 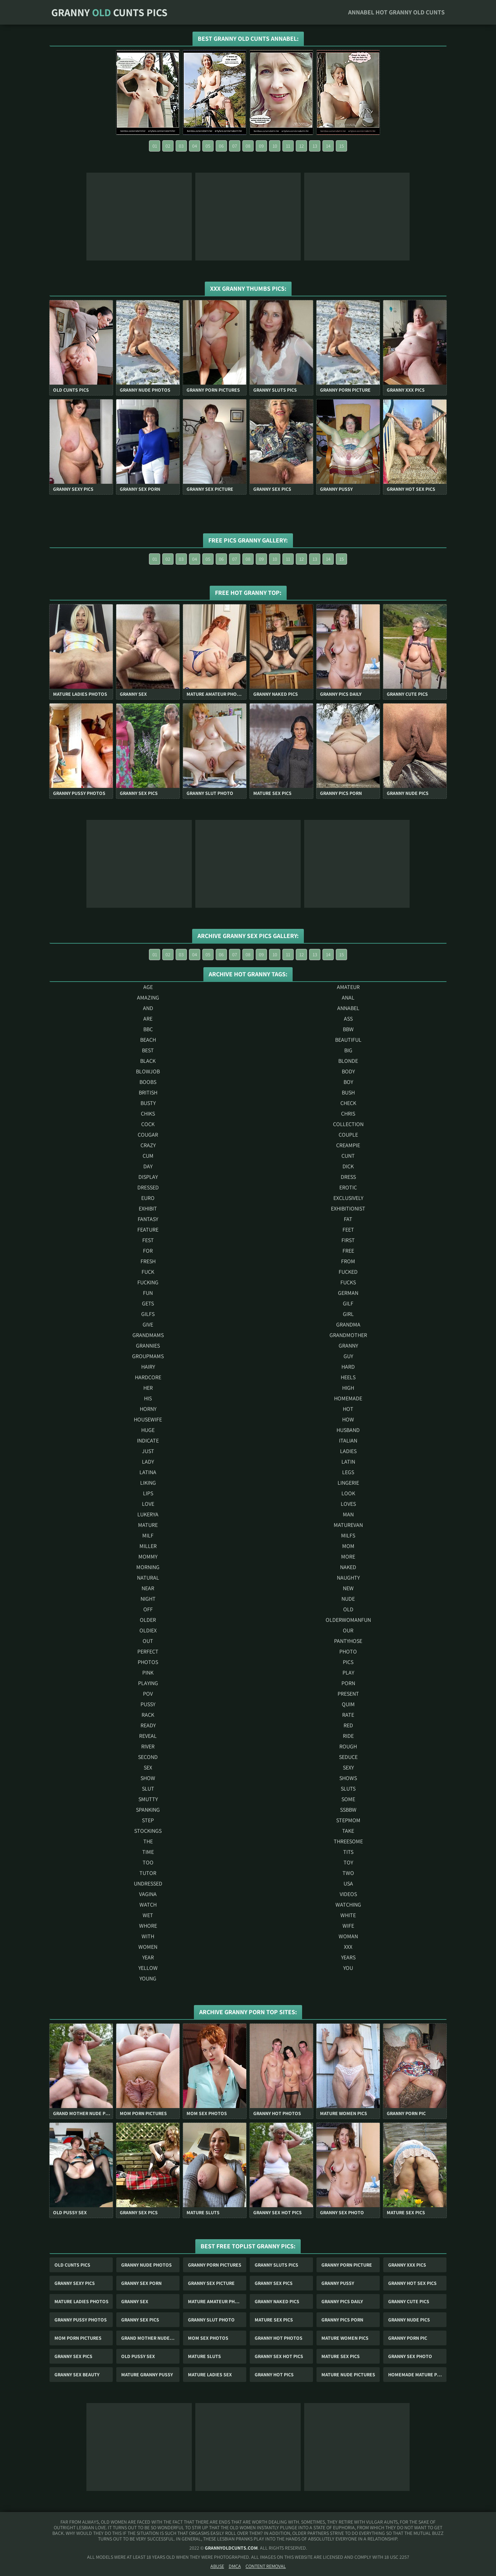 What do you see at coordinates (274, 2374) in the screenshot?
I see `Granny Hot Pics` at bounding box center [274, 2374].